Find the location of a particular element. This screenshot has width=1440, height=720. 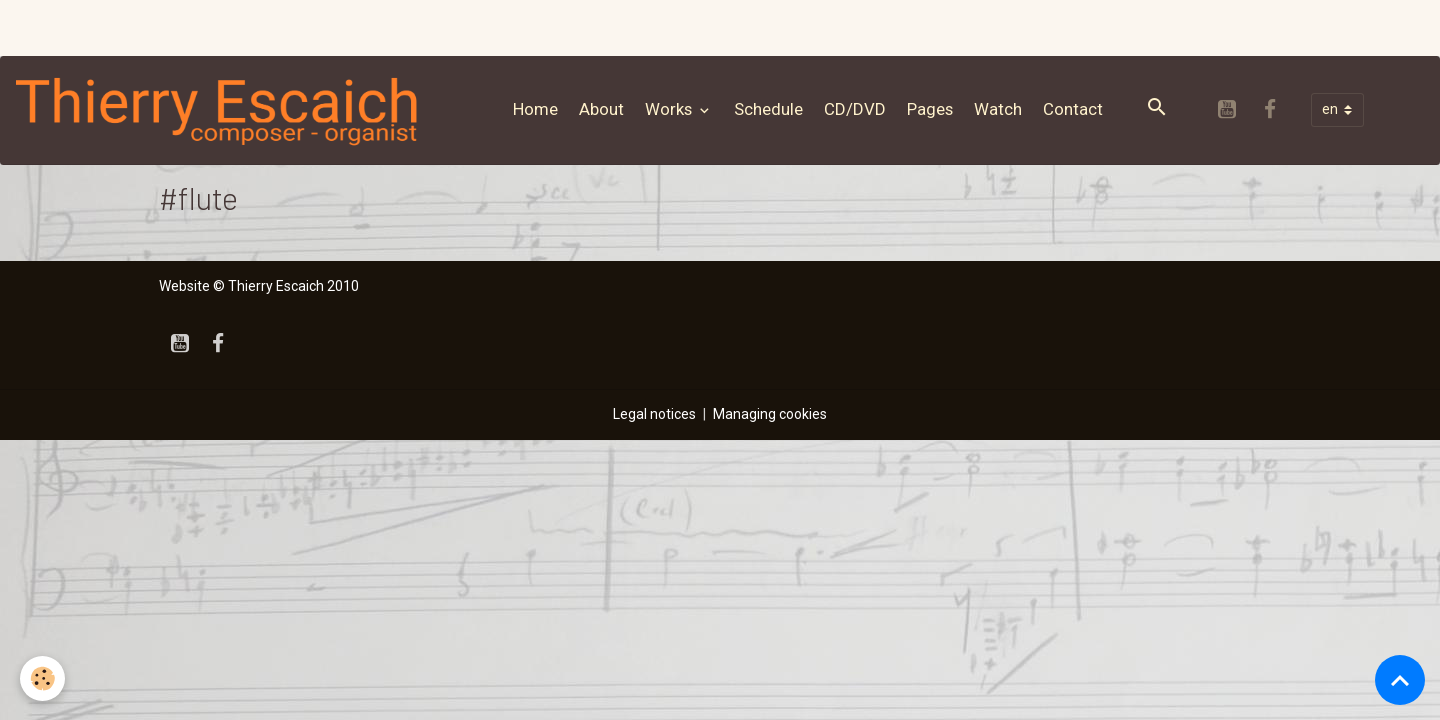

Watch is located at coordinates (998, 109).